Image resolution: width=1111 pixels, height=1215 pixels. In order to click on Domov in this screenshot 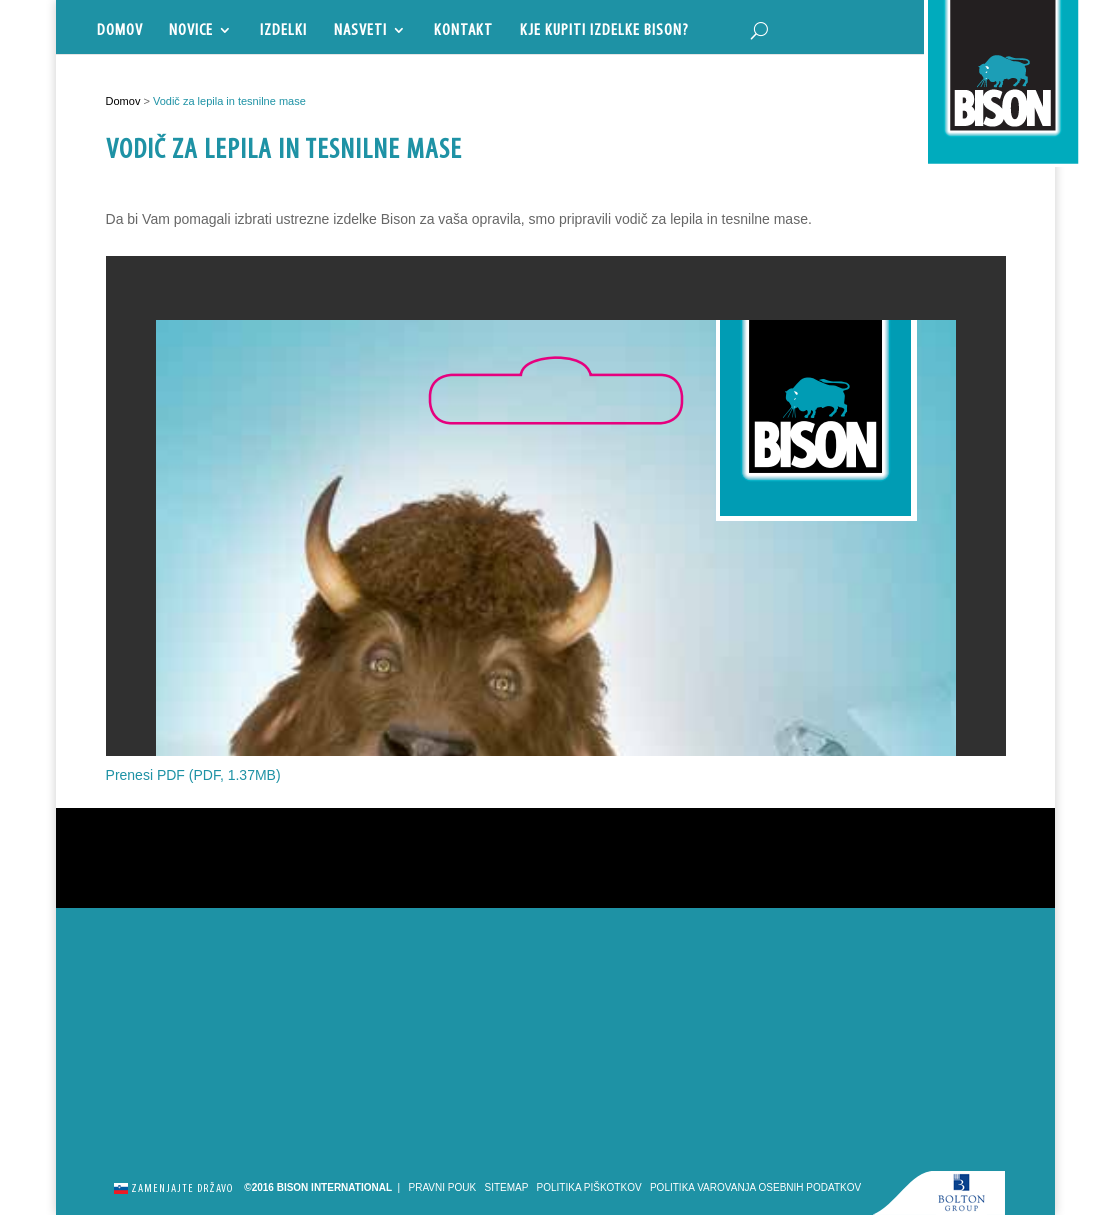, I will do `click(120, 30)`.